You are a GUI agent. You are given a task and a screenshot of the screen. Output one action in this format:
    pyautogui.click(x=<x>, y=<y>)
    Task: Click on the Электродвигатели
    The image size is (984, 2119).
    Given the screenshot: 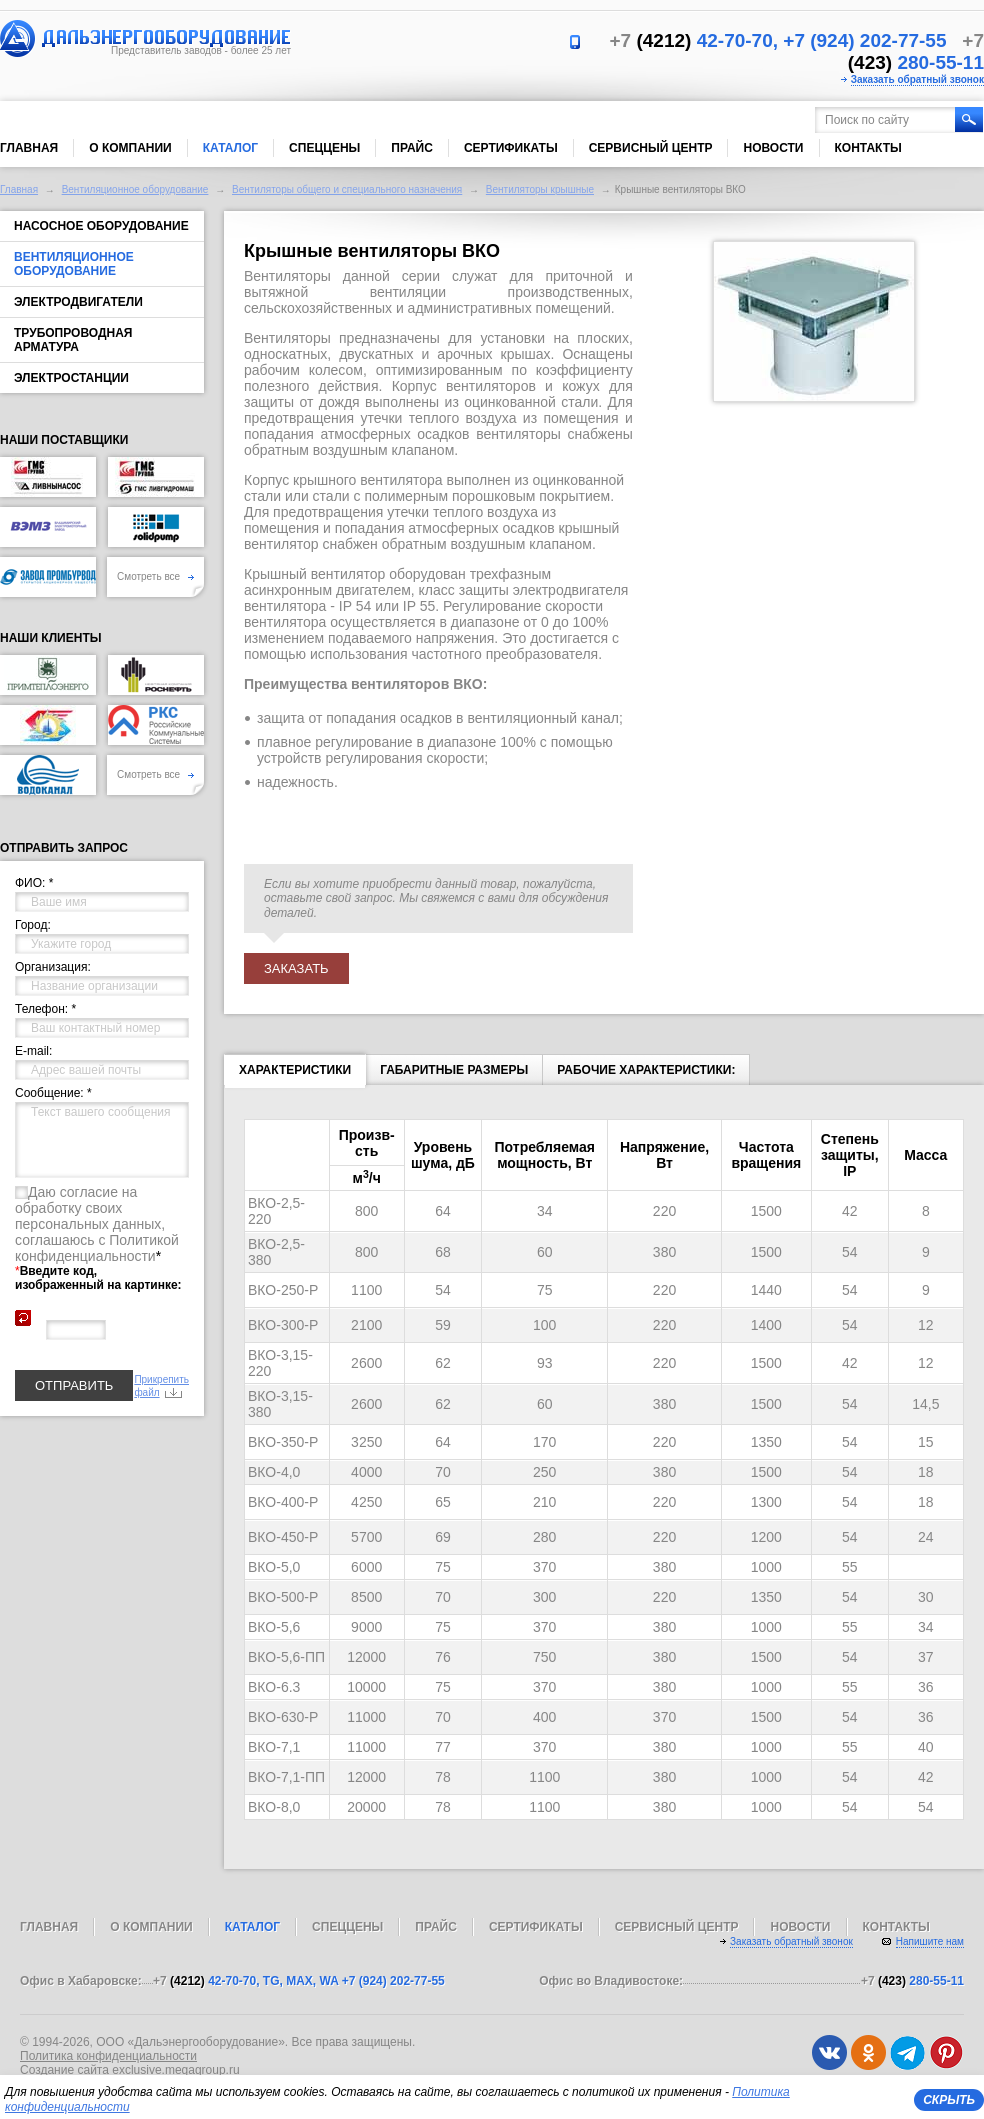 What is the action you would take?
    pyautogui.click(x=78, y=302)
    